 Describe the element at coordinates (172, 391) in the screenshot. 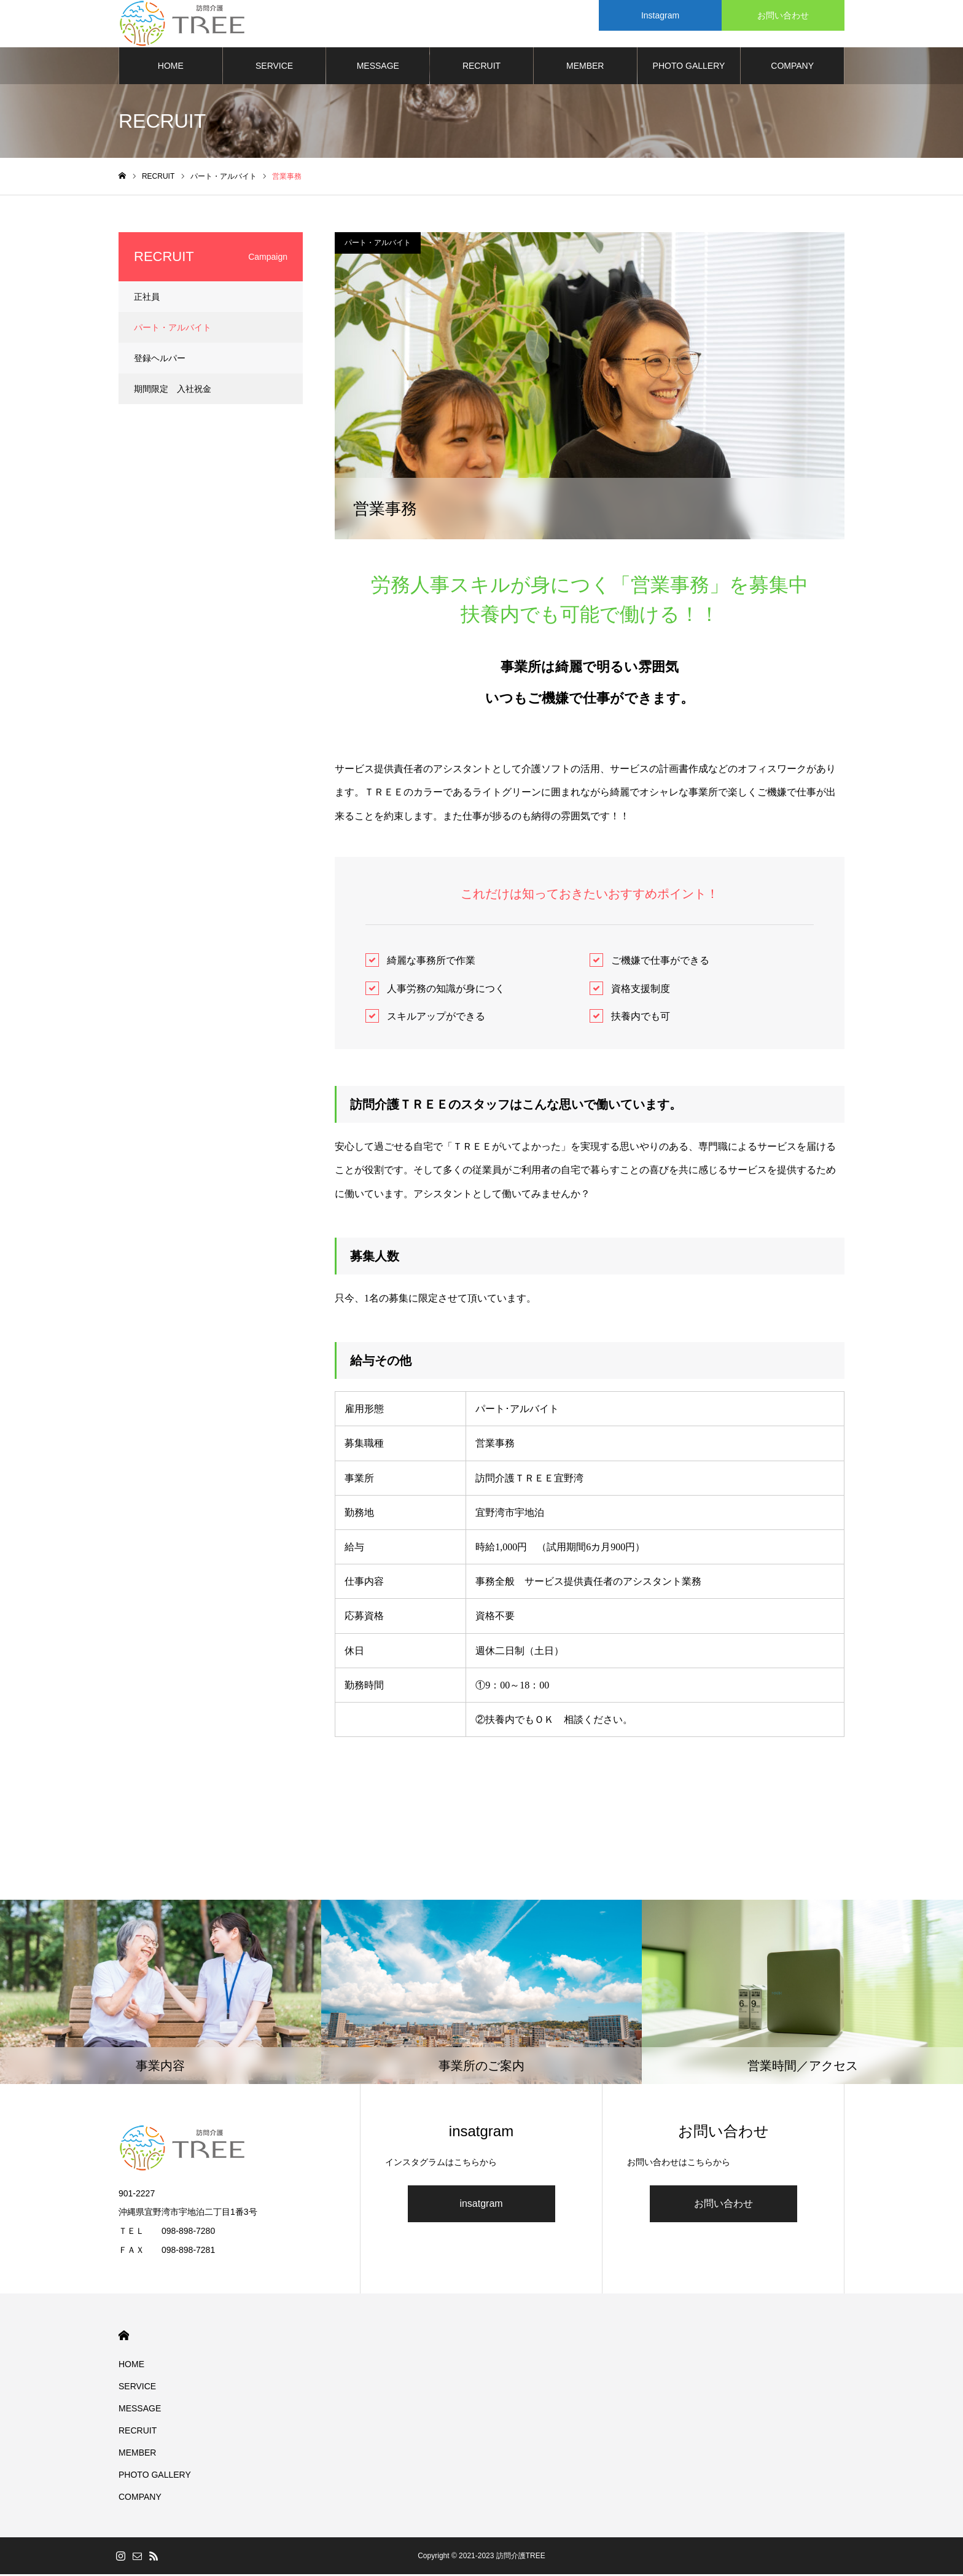

I see `期間限定 入社祝金` at that location.